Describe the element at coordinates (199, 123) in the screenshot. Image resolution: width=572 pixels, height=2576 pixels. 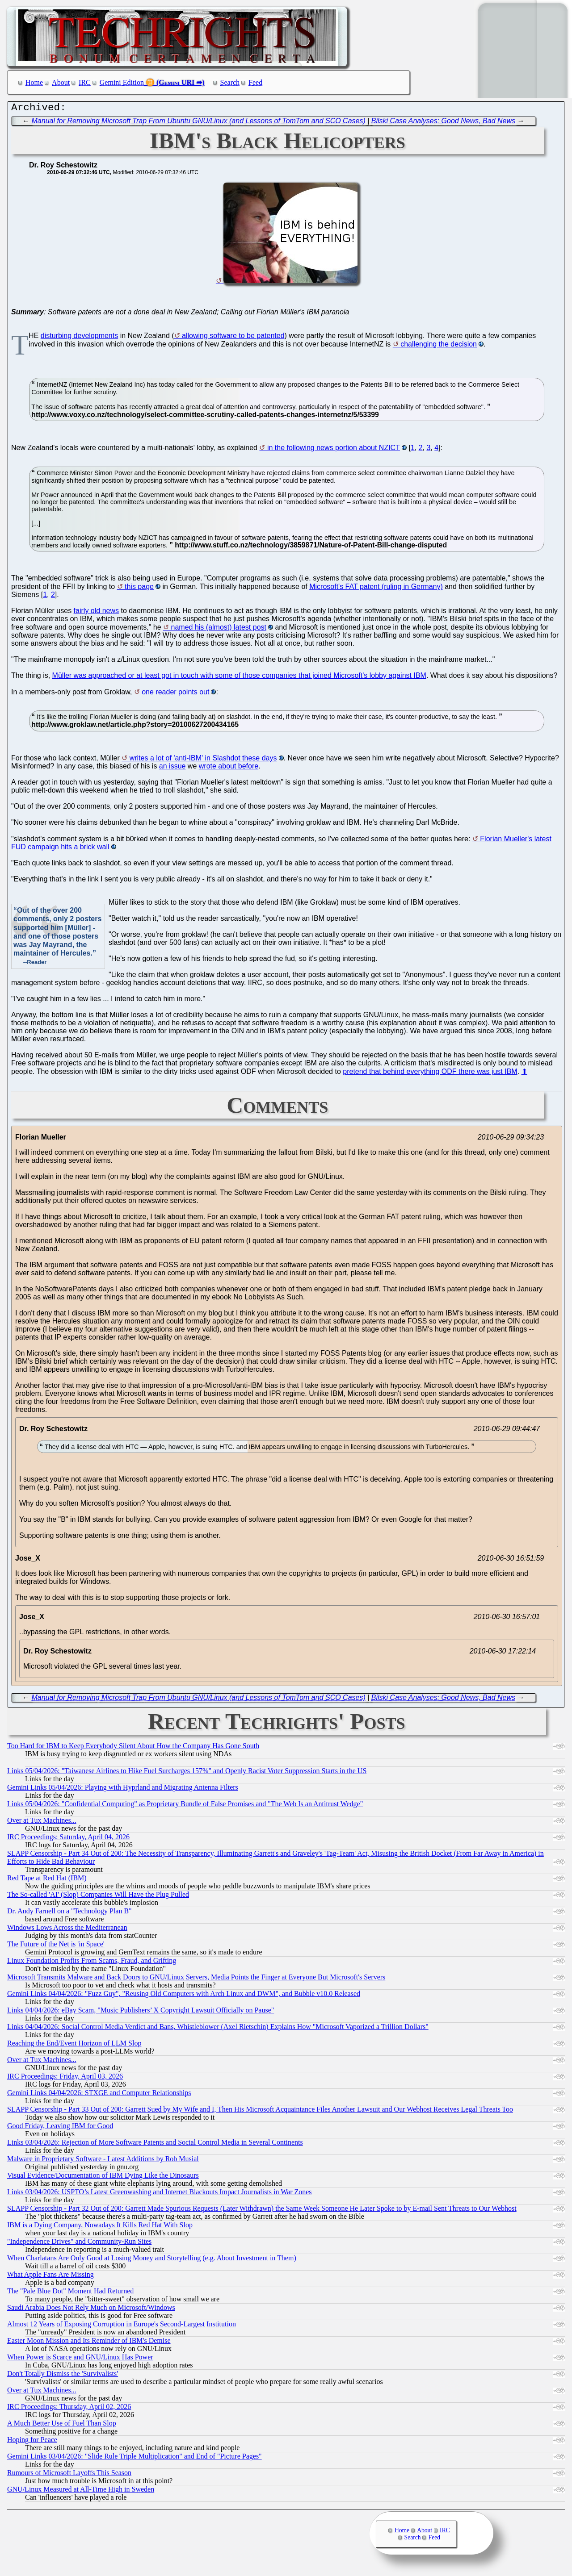
I see `Manual for Removing Microsoft Trap From Ubuntu GNU/Linux (and Lessons of TomTom and SCO Cases)` at that location.